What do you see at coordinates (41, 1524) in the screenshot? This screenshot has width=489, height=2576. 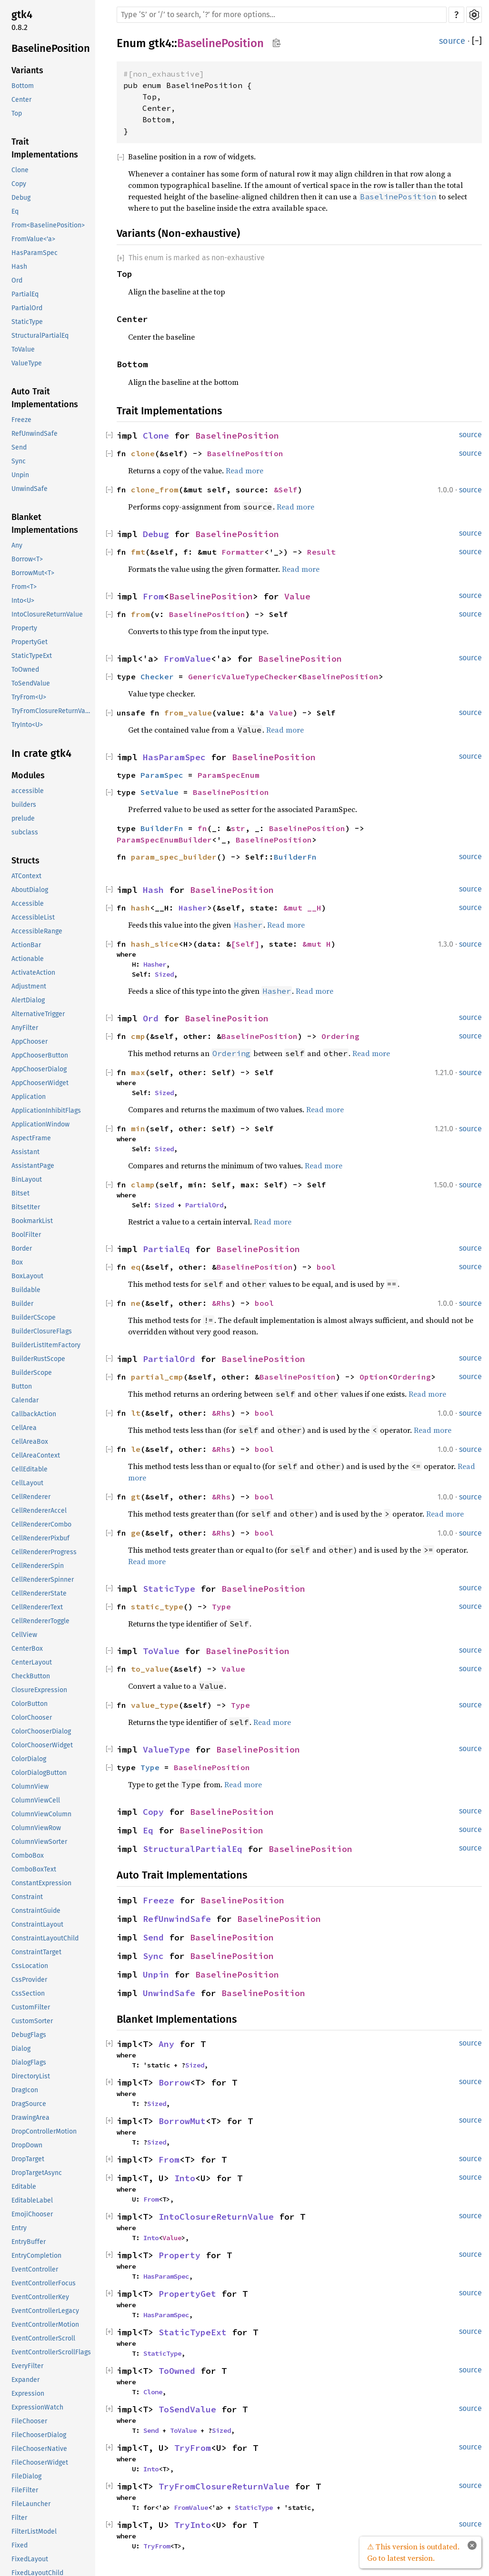 I see `CellRendererCombo` at bounding box center [41, 1524].